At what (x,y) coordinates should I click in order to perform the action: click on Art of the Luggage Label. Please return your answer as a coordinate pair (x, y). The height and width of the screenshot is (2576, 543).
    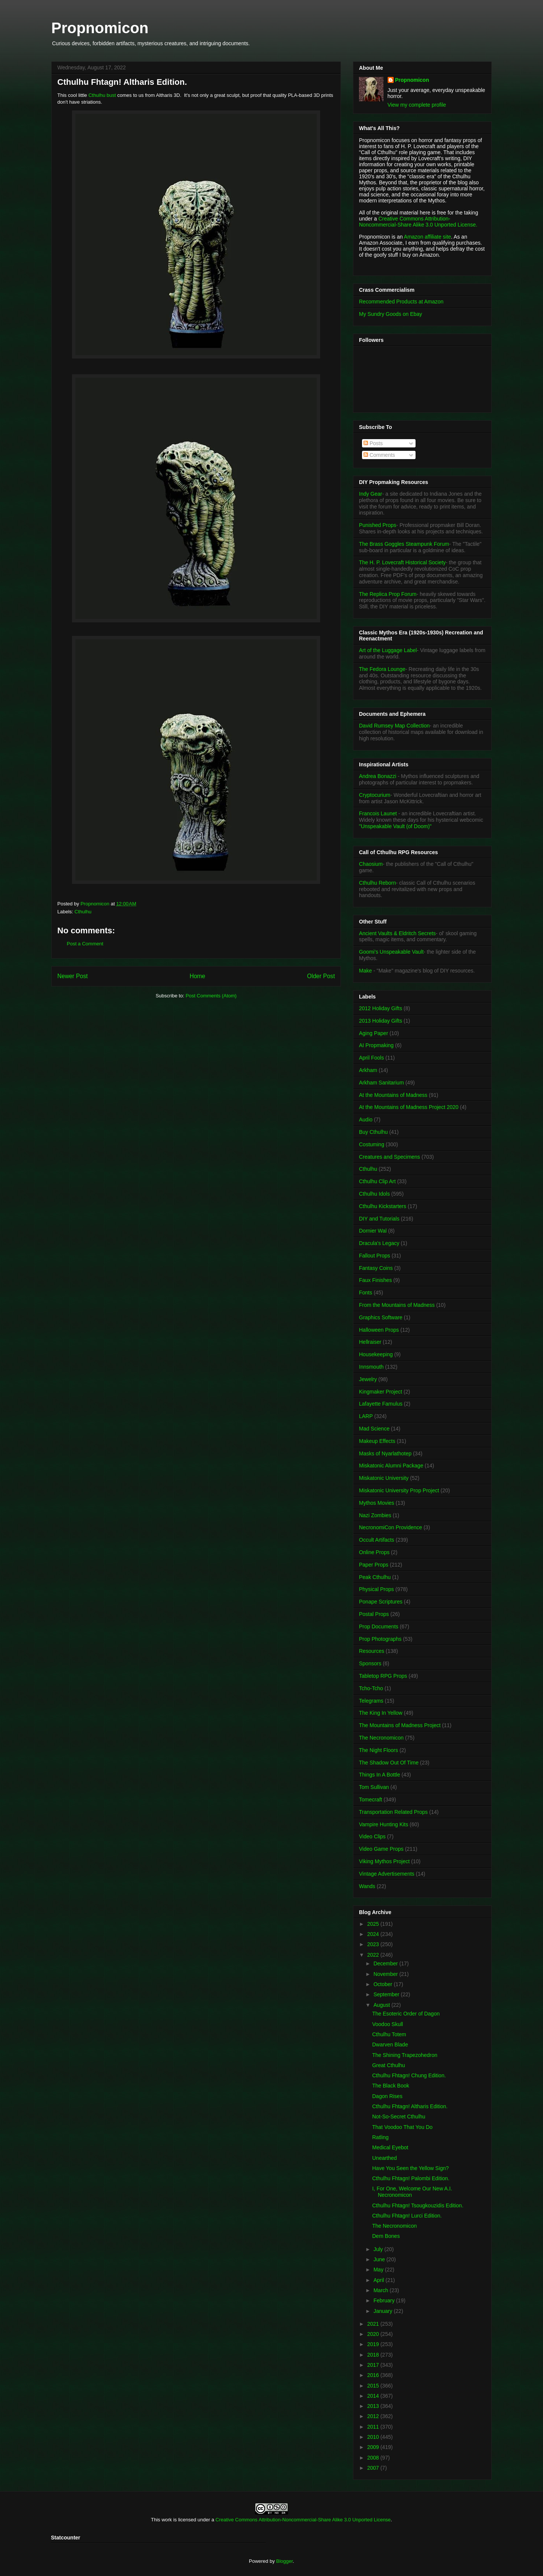
    Looking at the image, I should click on (388, 650).